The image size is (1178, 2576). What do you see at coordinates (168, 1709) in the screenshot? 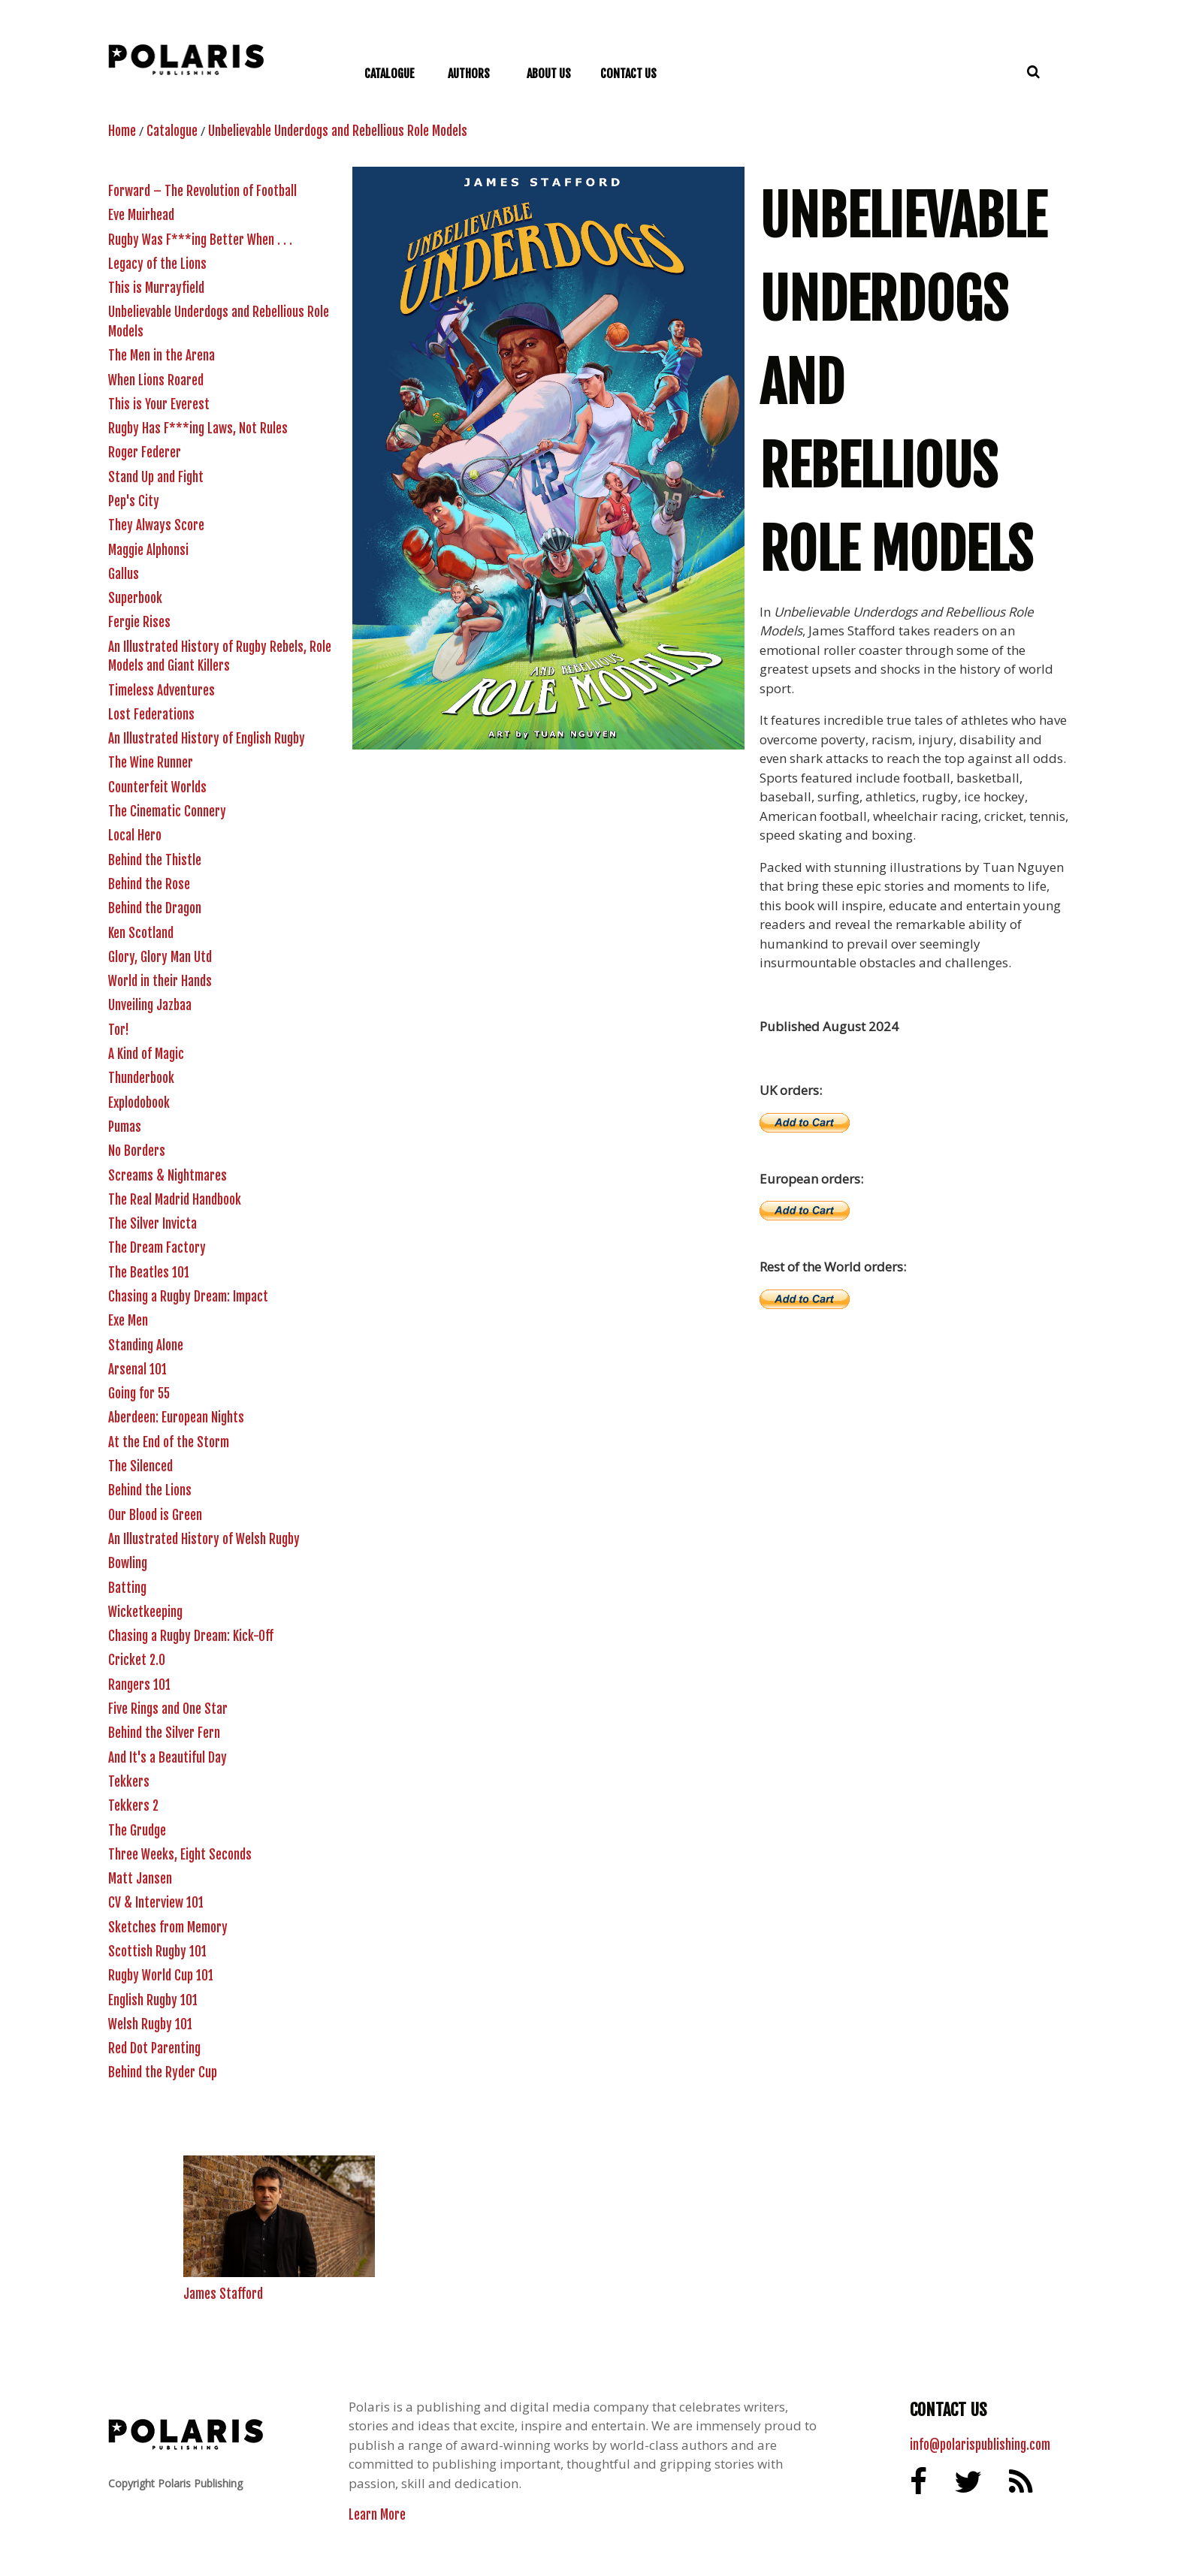
I see `Five Rings and One Star` at bounding box center [168, 1709].